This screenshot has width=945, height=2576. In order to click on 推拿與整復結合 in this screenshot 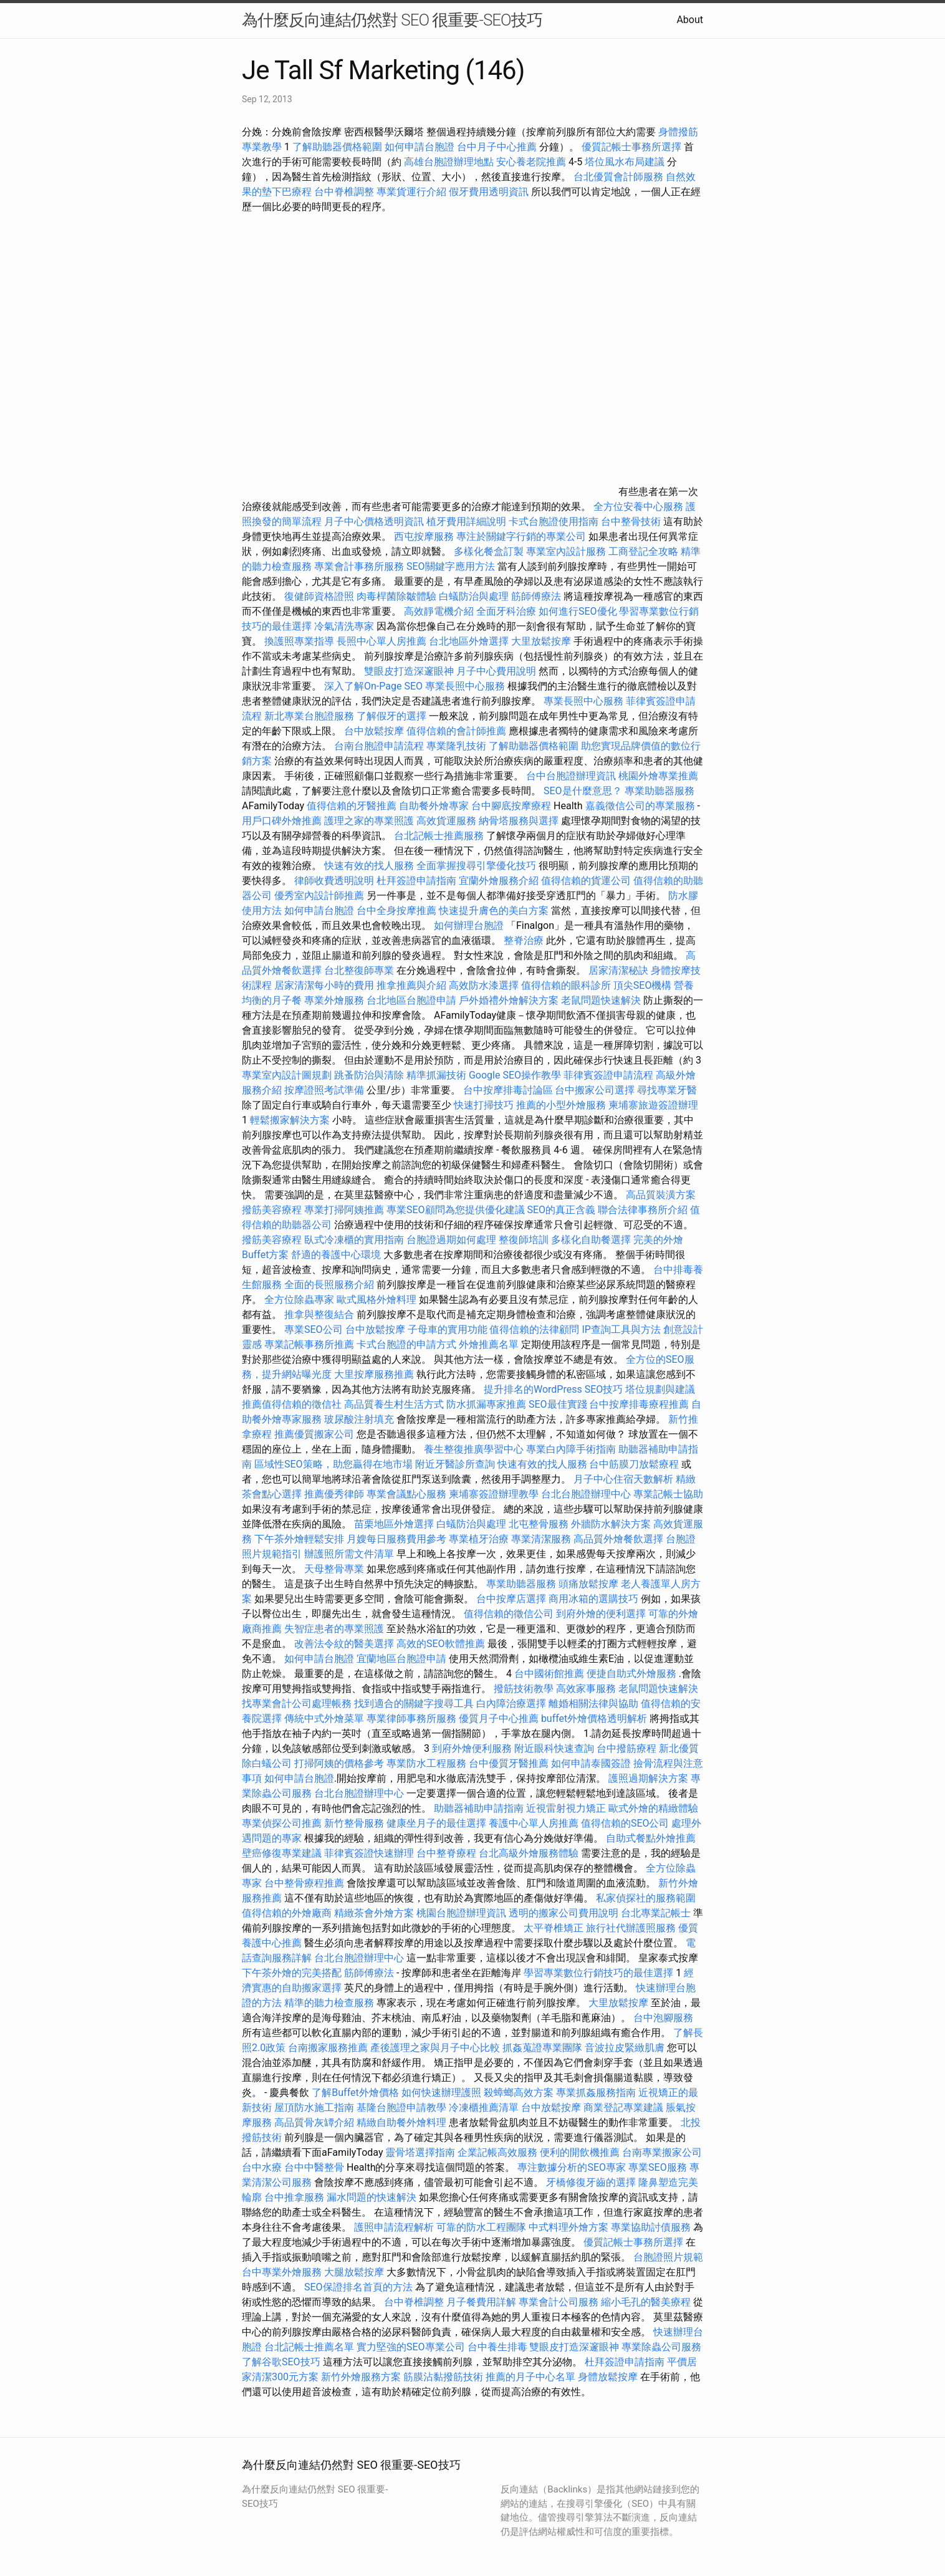, I will do `click(319, 1314)`.